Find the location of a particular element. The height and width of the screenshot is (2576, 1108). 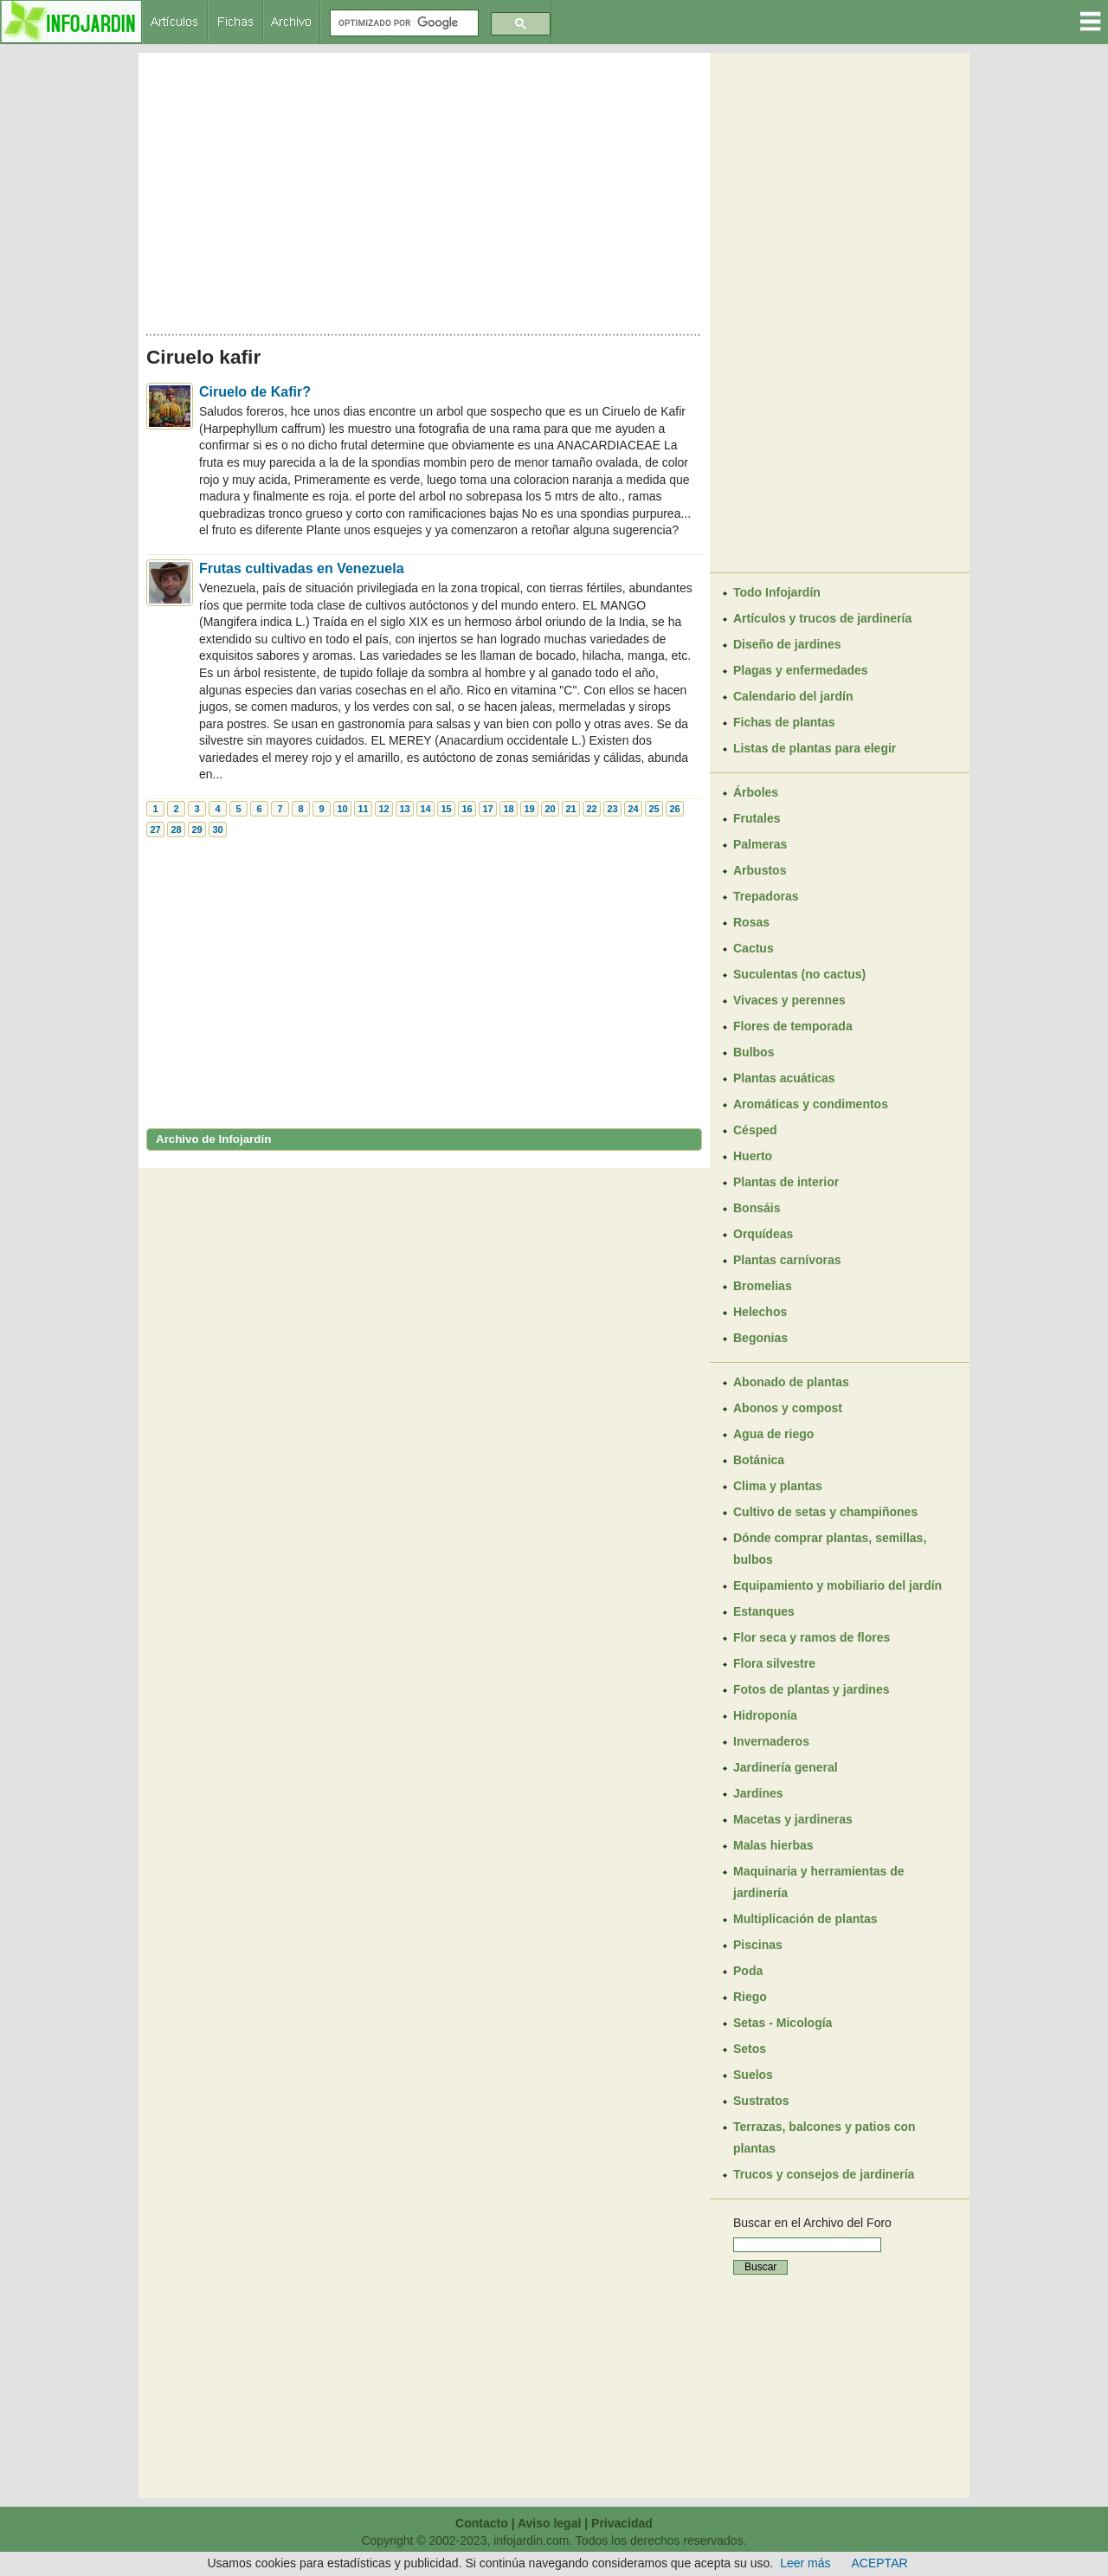

Agua de riego is located at coordinates (773, 1434).